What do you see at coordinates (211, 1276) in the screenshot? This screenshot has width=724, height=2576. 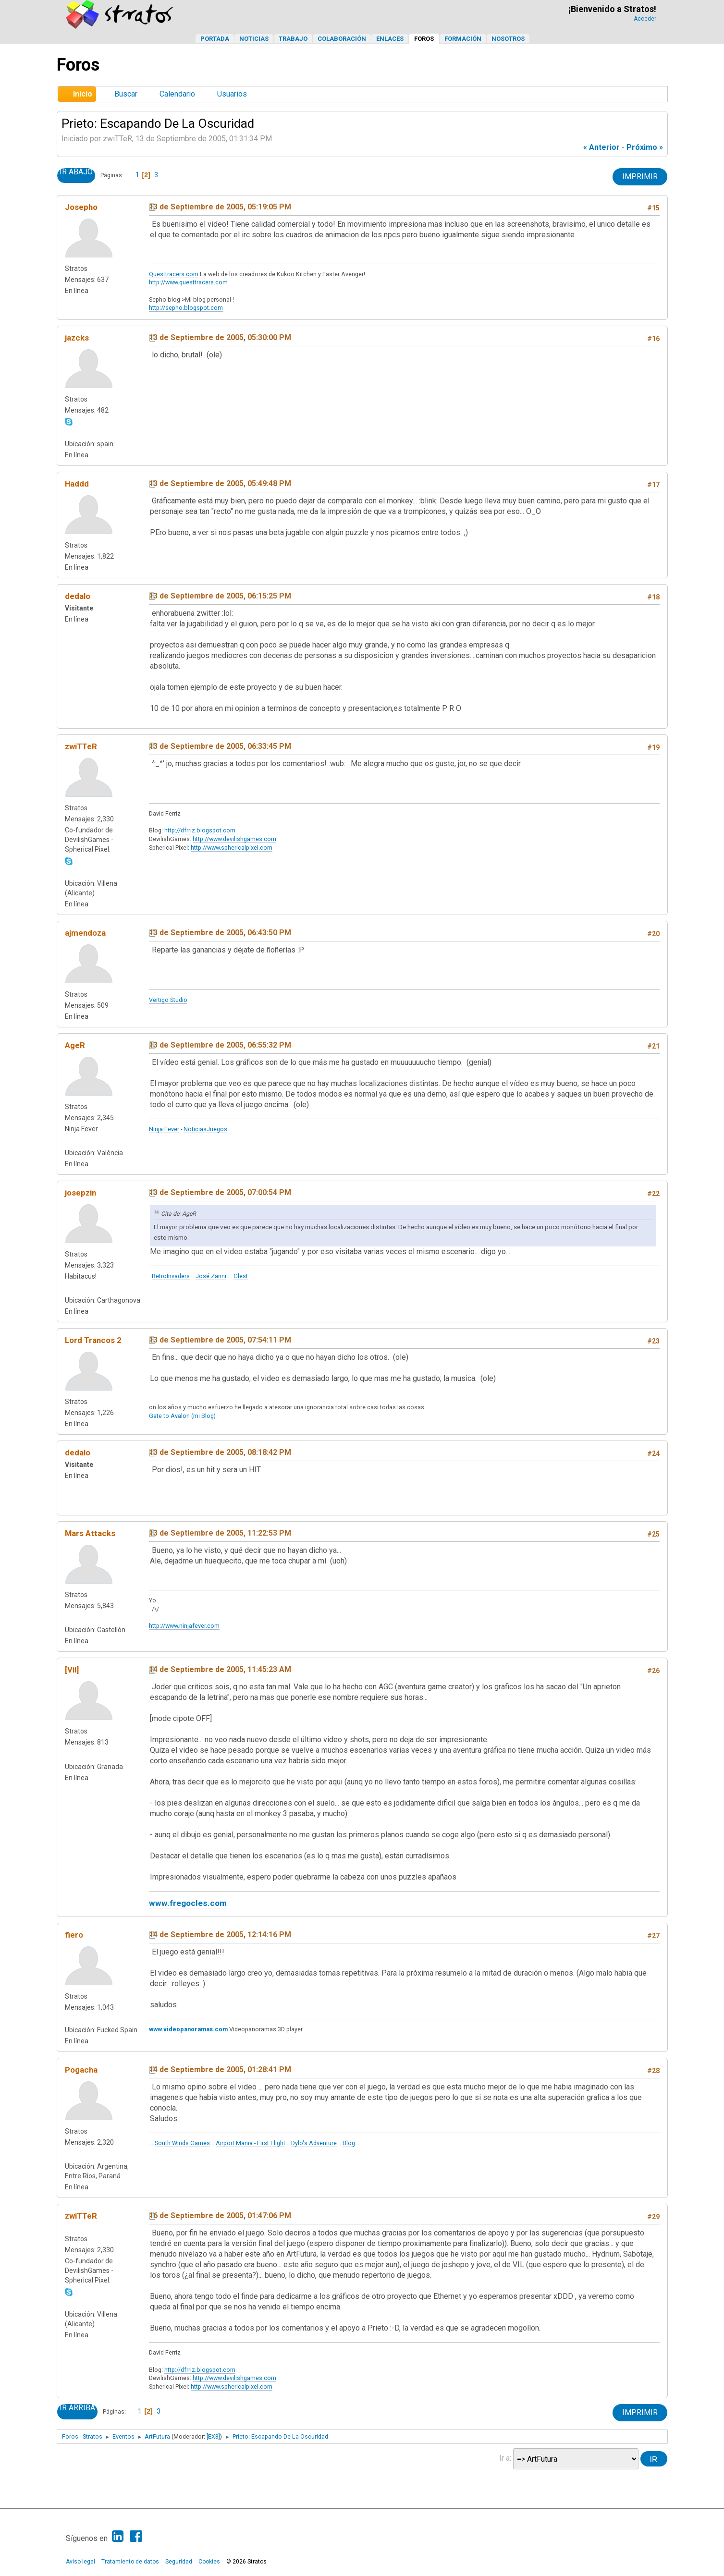 I see `José Zanni` at bounding box center [211, 1276].